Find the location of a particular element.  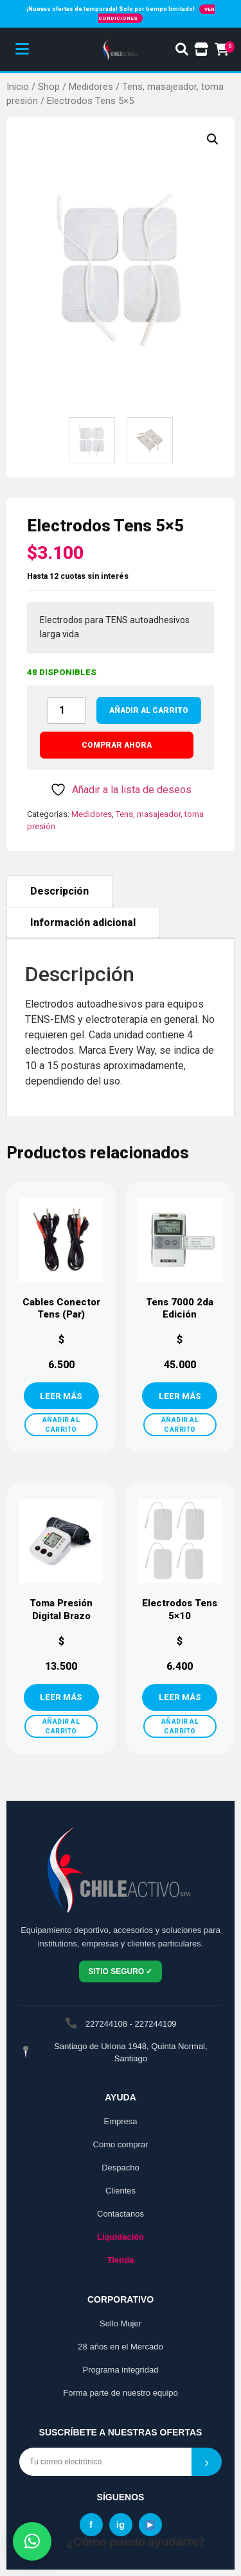

28 años en el Mercado is located at coordinates (120, 2346).